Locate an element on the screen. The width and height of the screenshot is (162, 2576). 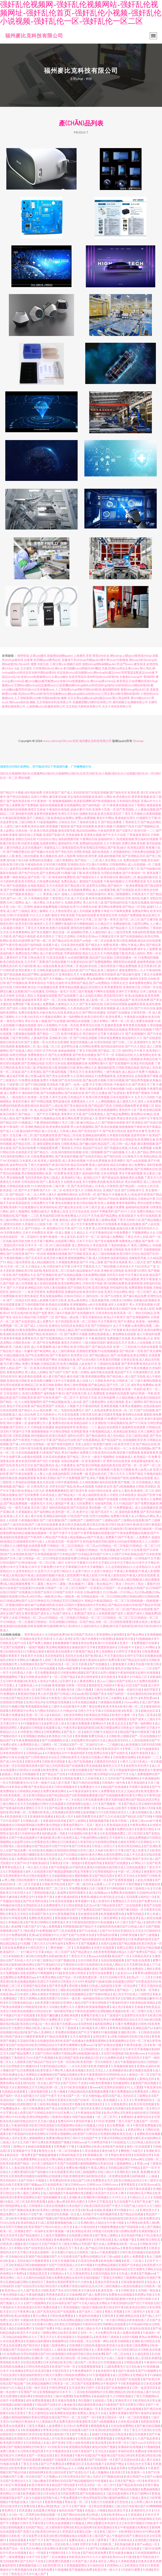
国内自拍一区 is located at coordinates (95, 1296).